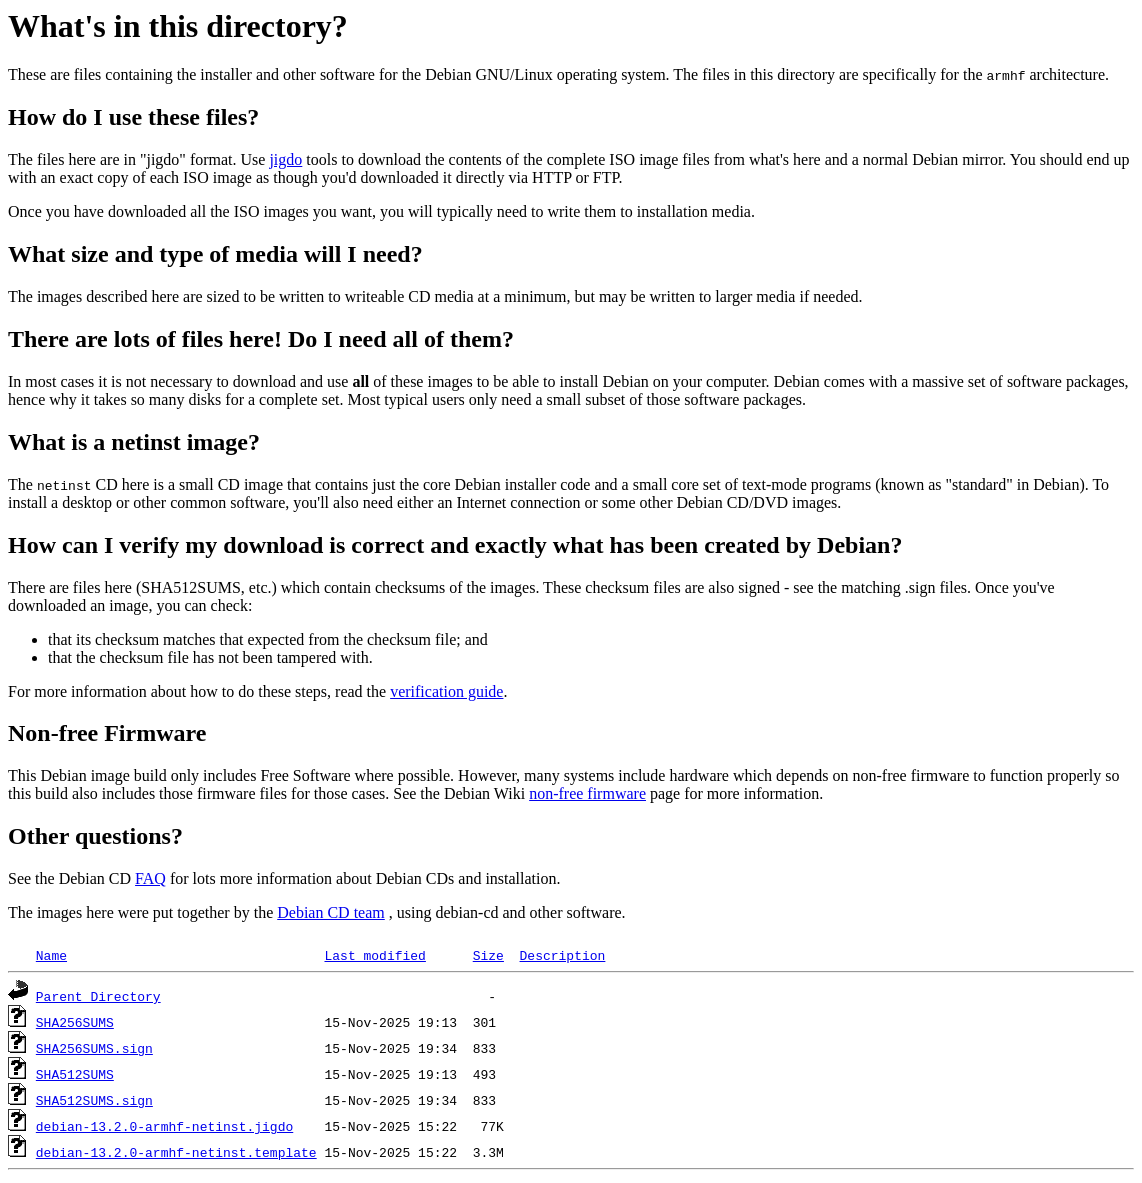 Image resolution: width=1142 pixels, height=1183 pixels. What do you see at coordinates (94, 1048) in the screenshot?
I see `SHA256SUMS.sign` at bounding box center [94, 1048].